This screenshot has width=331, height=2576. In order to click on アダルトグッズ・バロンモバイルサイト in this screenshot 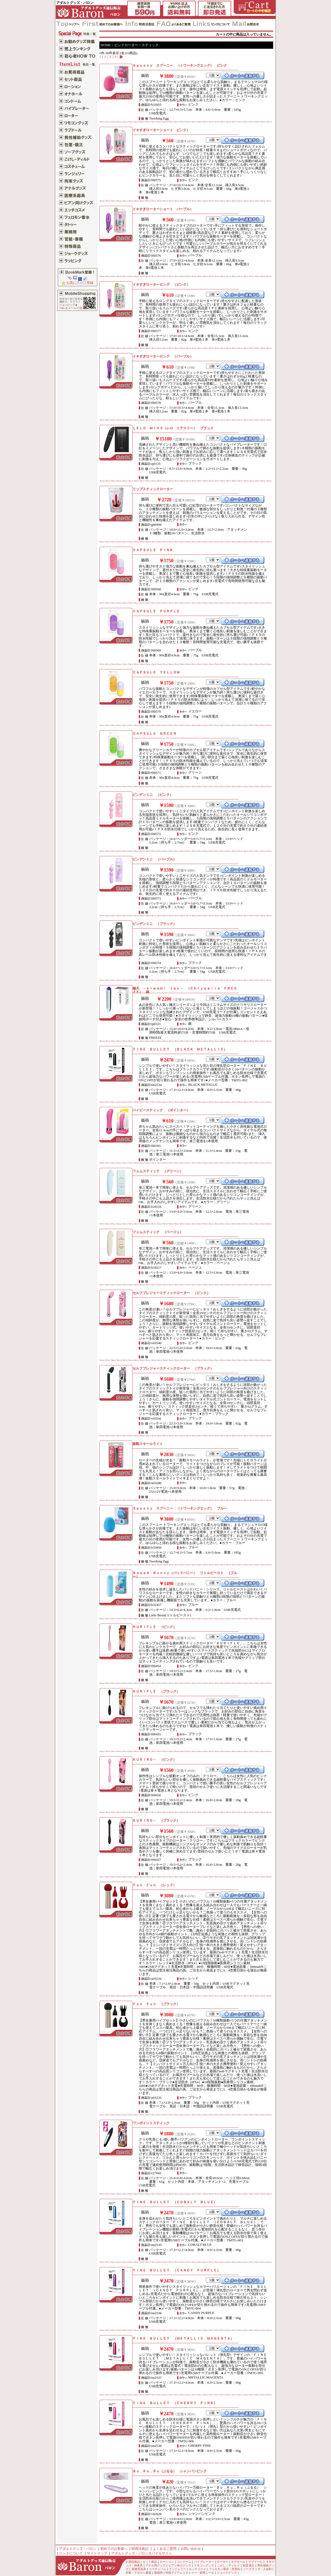, I will do `click(141, 2553)`.